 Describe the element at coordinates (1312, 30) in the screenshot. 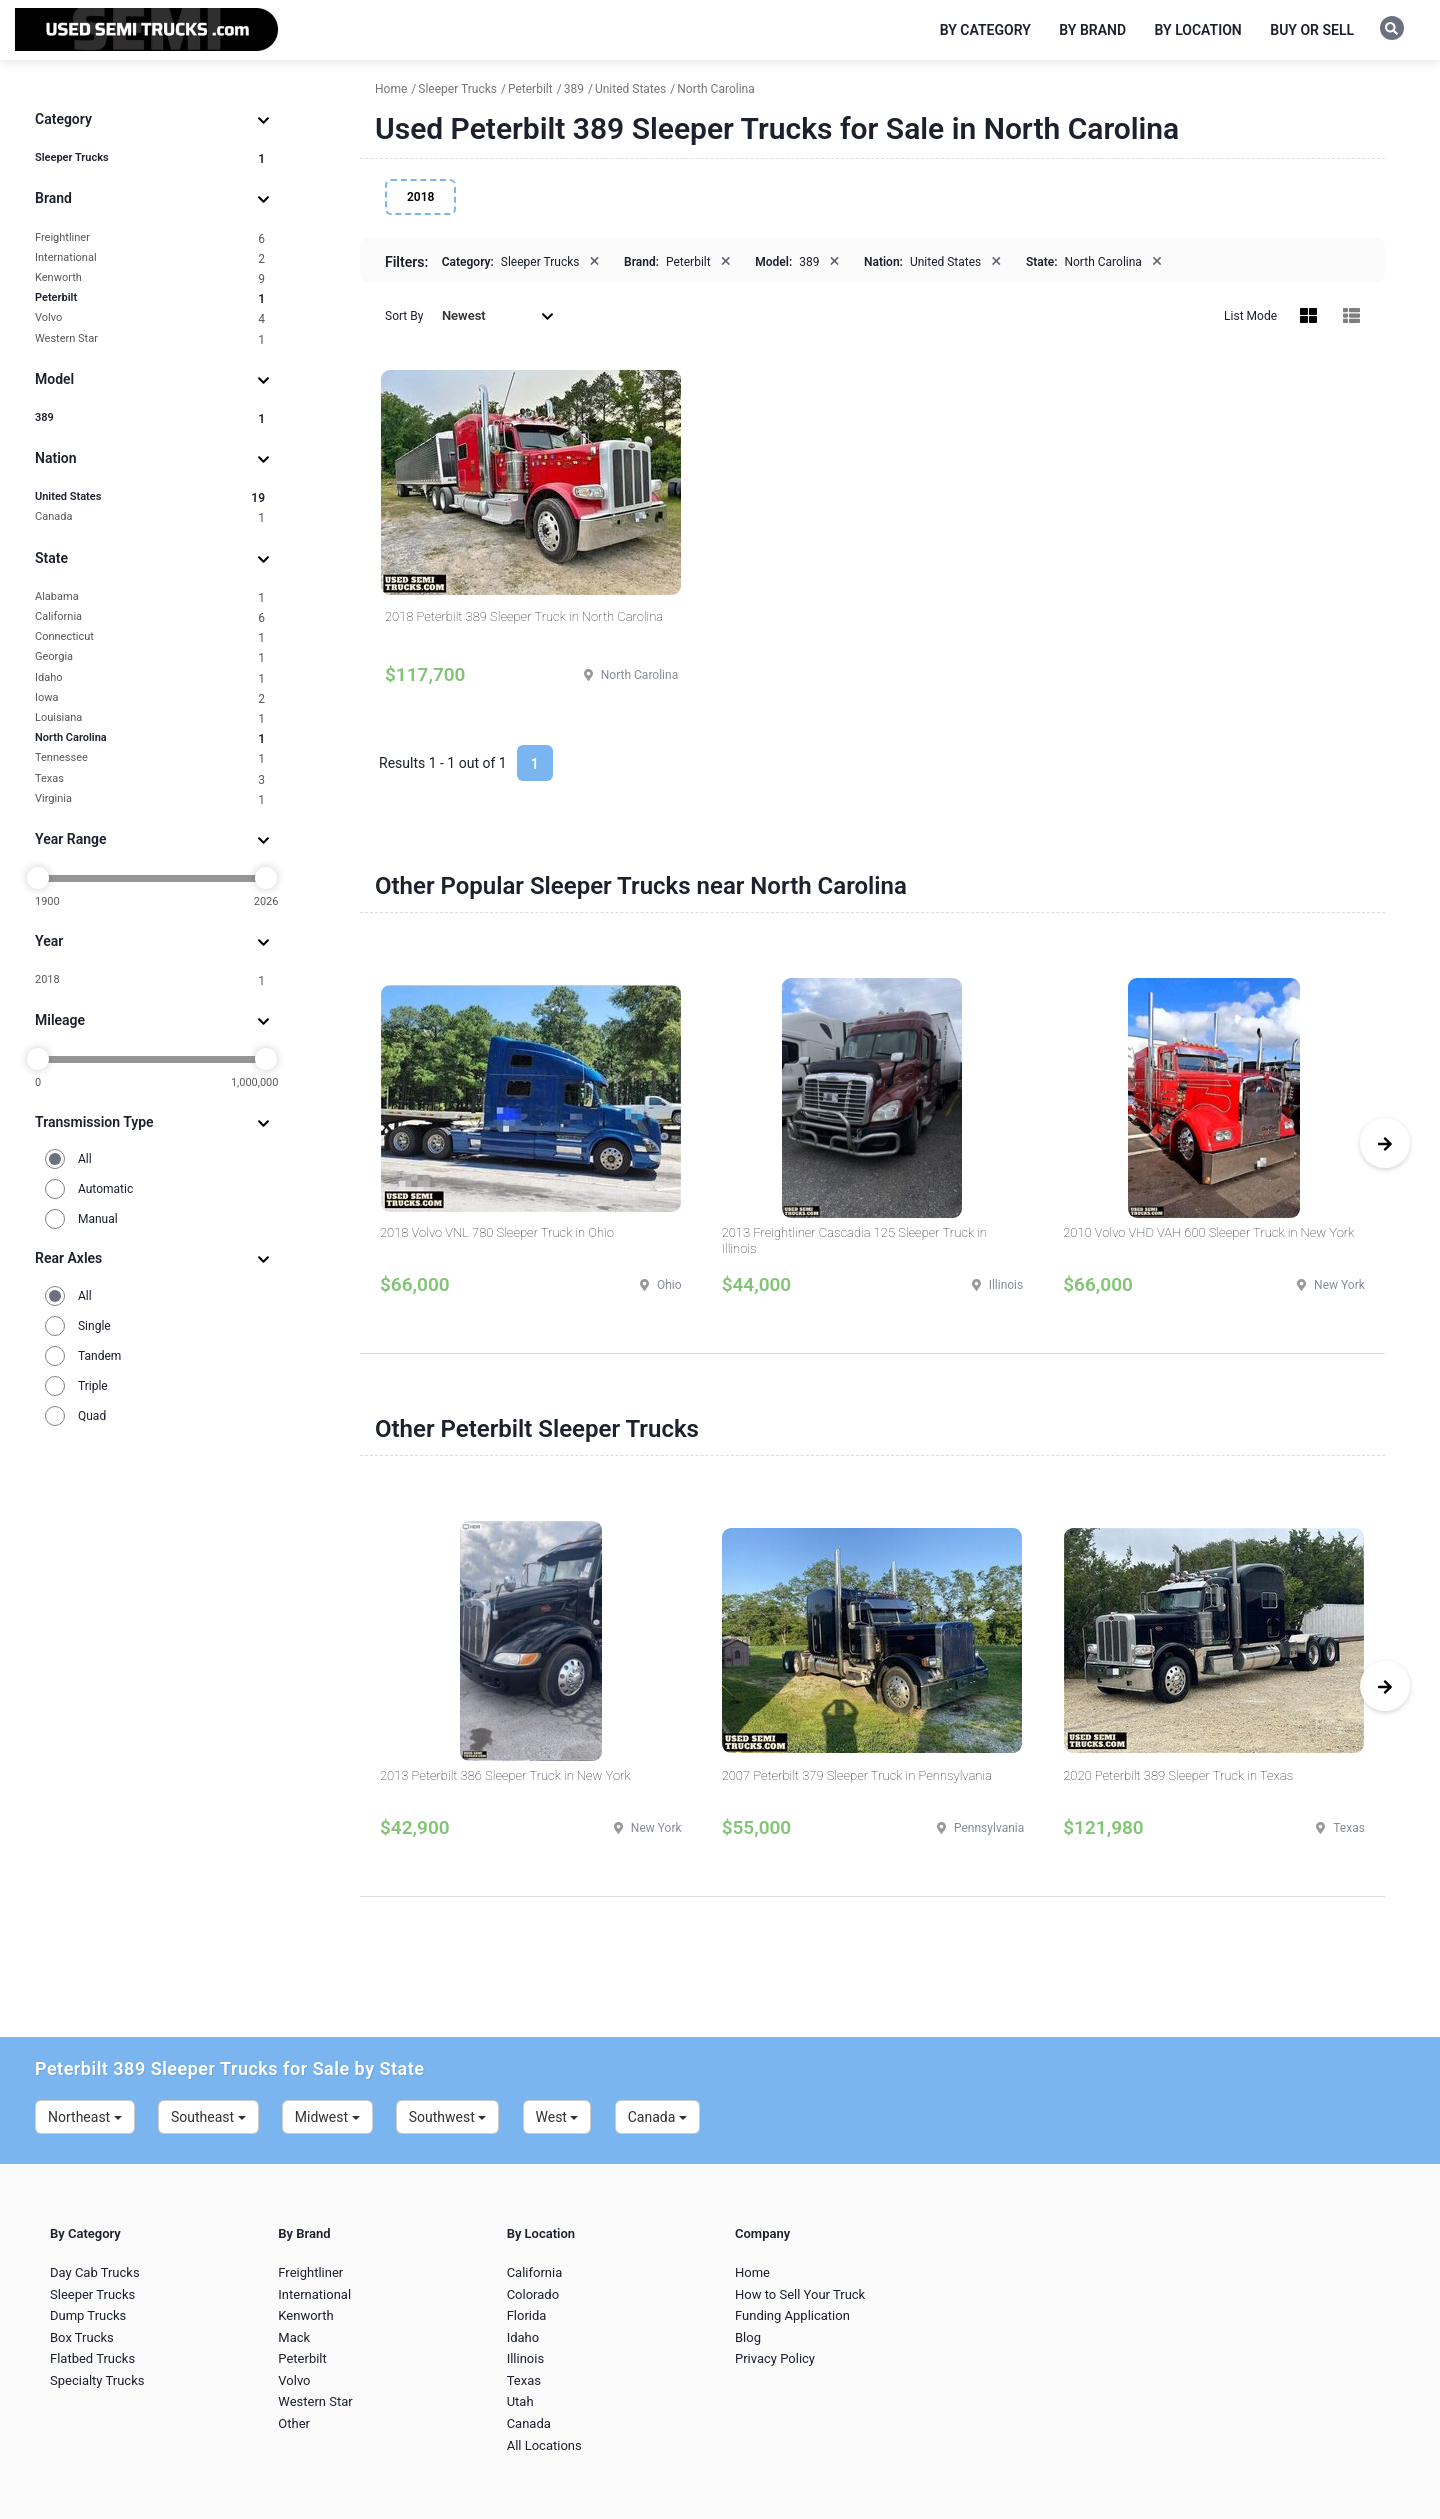

I see `Buy or Sell` at that location.